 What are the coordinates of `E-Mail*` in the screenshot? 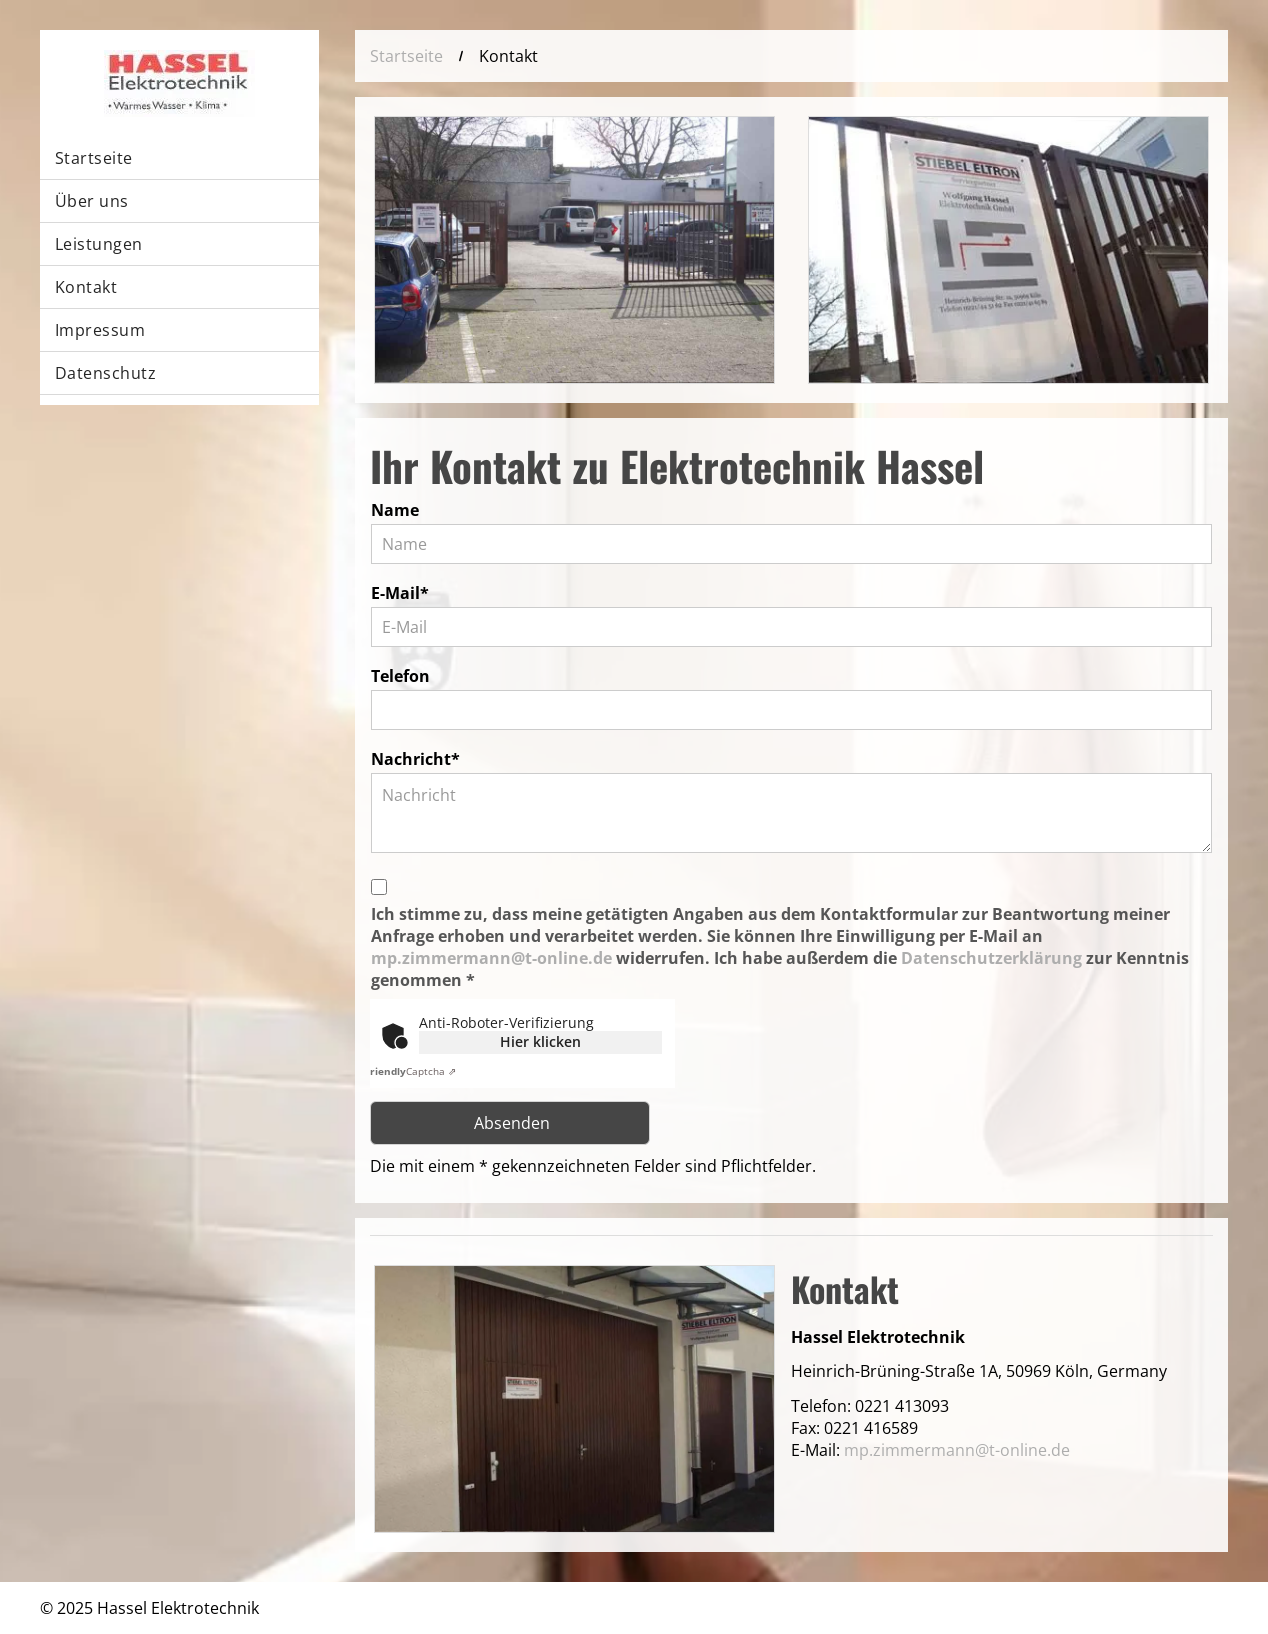 It's located at (400, 593).